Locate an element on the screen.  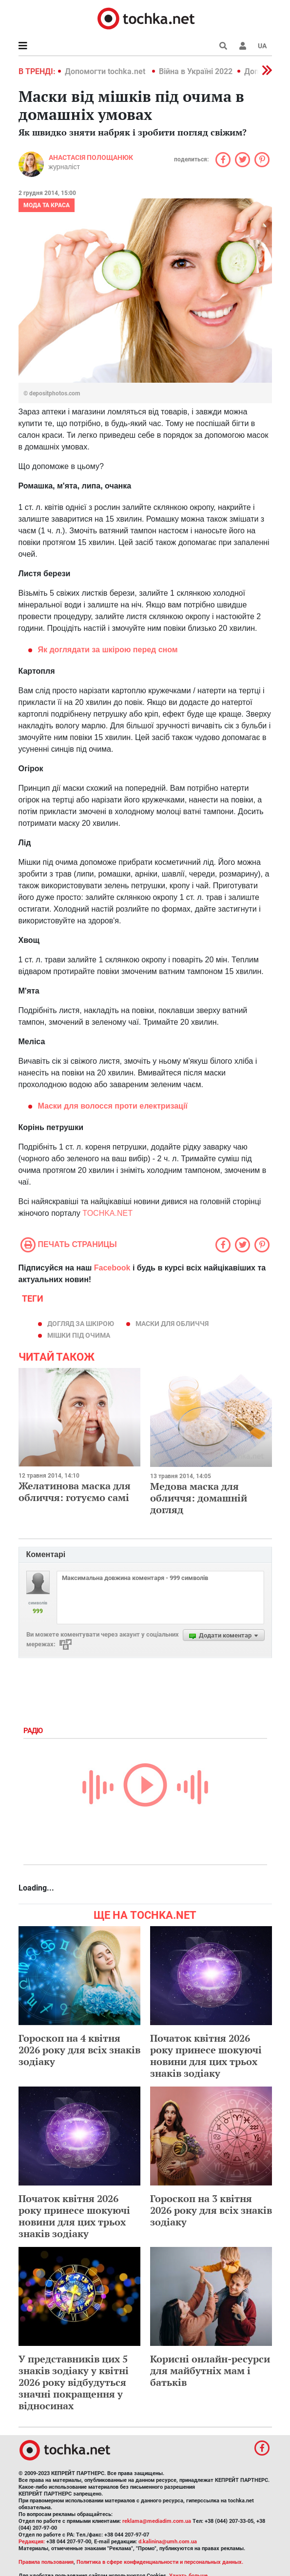
TOCHKA.NET is located at coordinates (107, 1213).